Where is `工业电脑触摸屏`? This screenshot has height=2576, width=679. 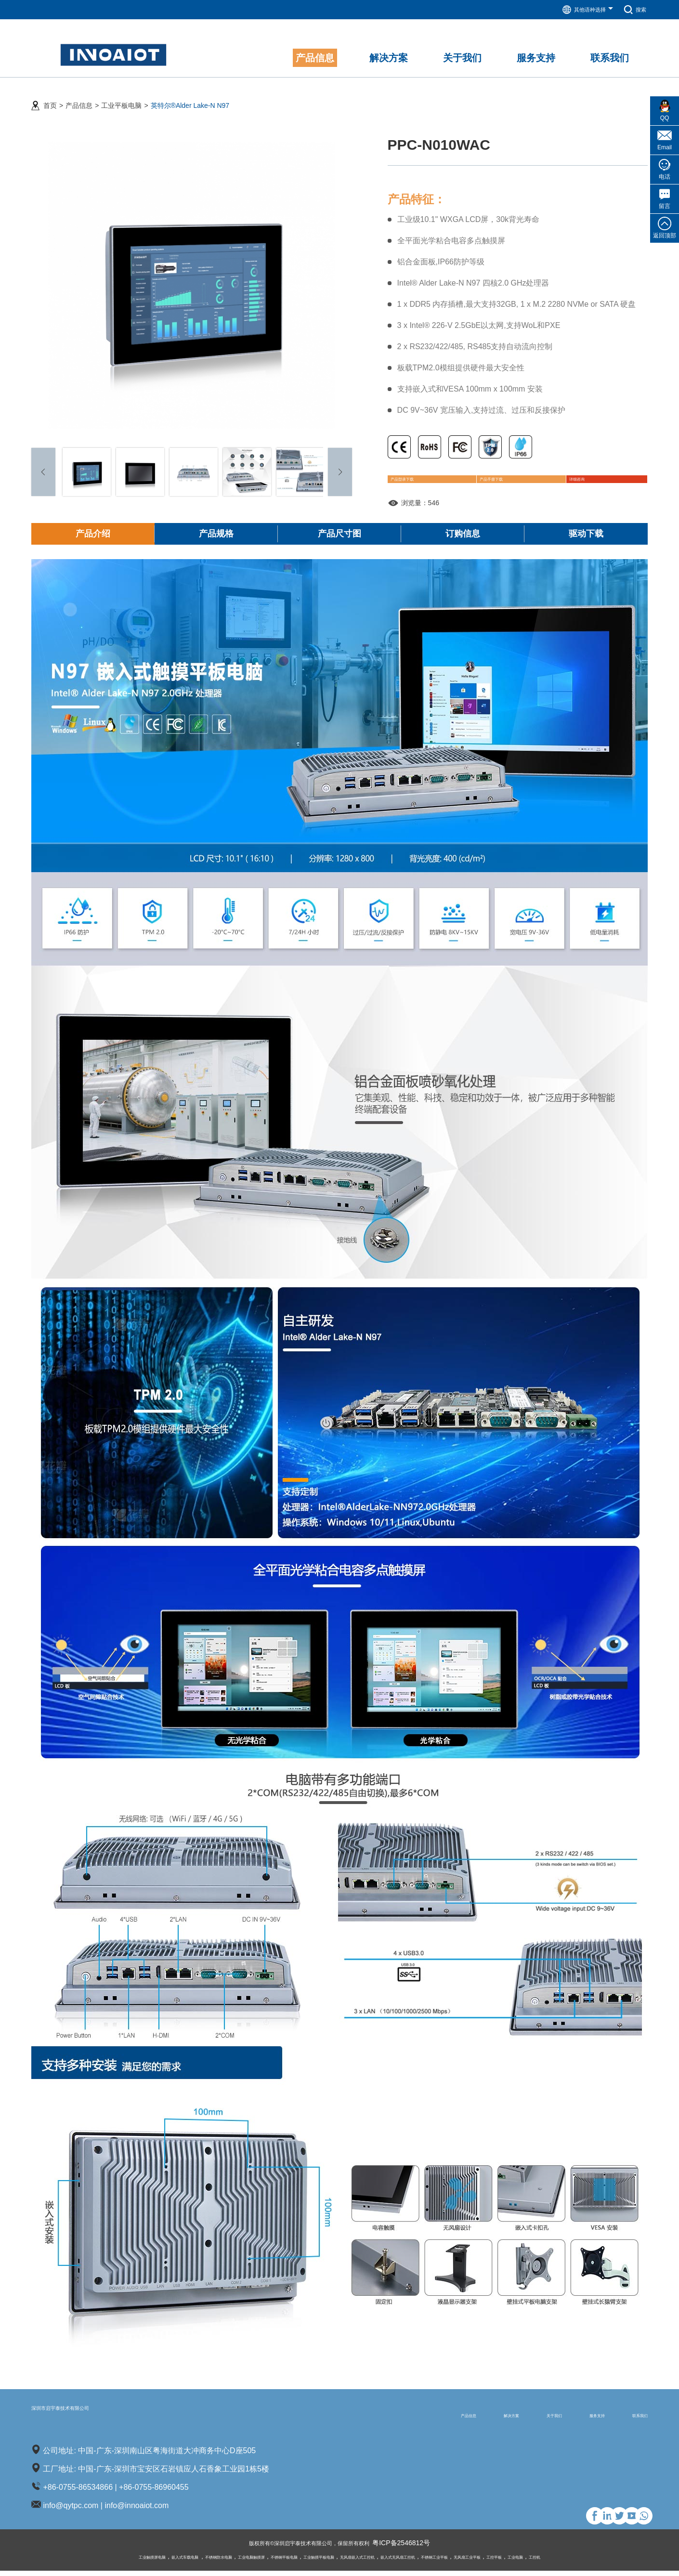 工业电脑触摸屏 is located at coordinates (216, 2562).